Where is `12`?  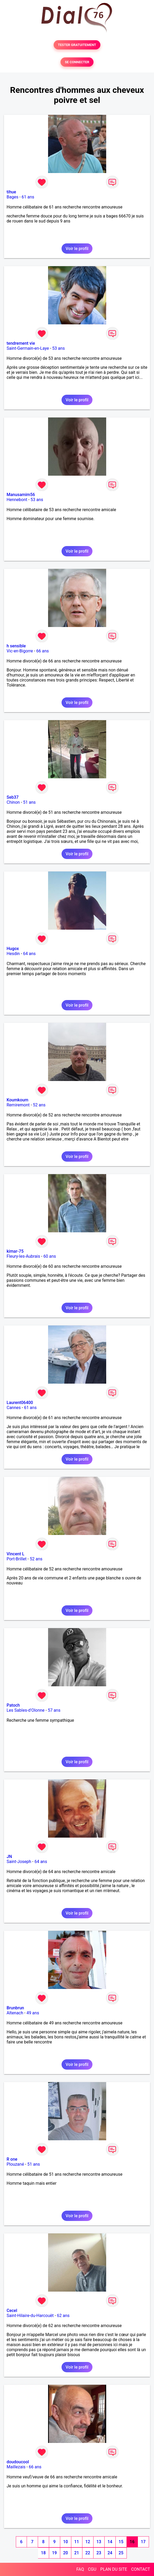 12 is located at coordinates (87, 2541).